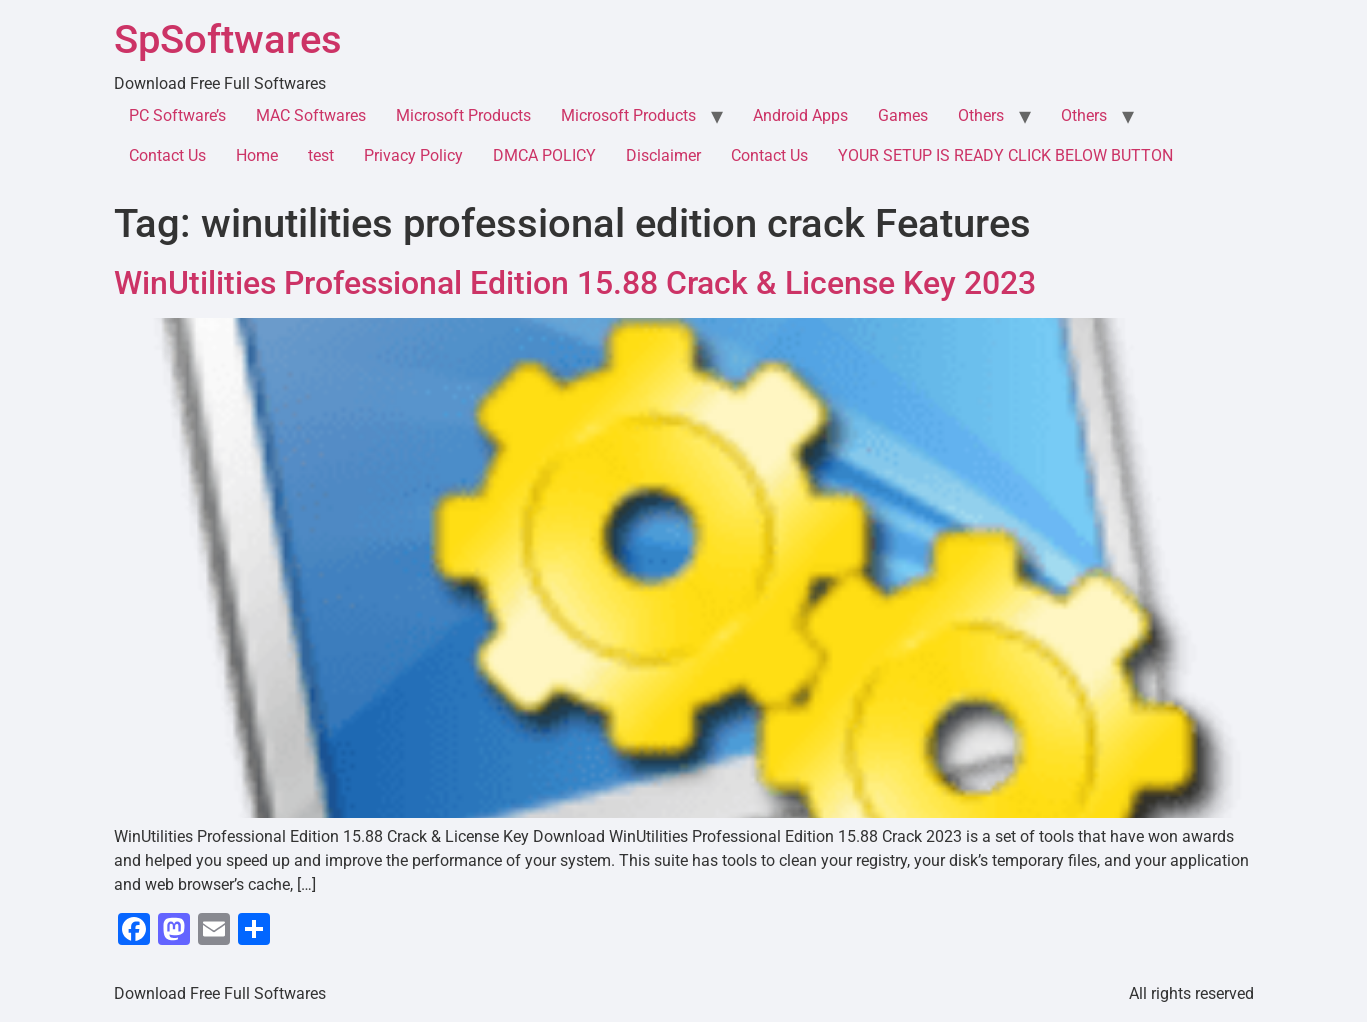  Describe the element at coordinates (1005, 155) in the screenshot. I see `YOUR SETUP IS READY CLICK BELOW BUTTON` at that location.